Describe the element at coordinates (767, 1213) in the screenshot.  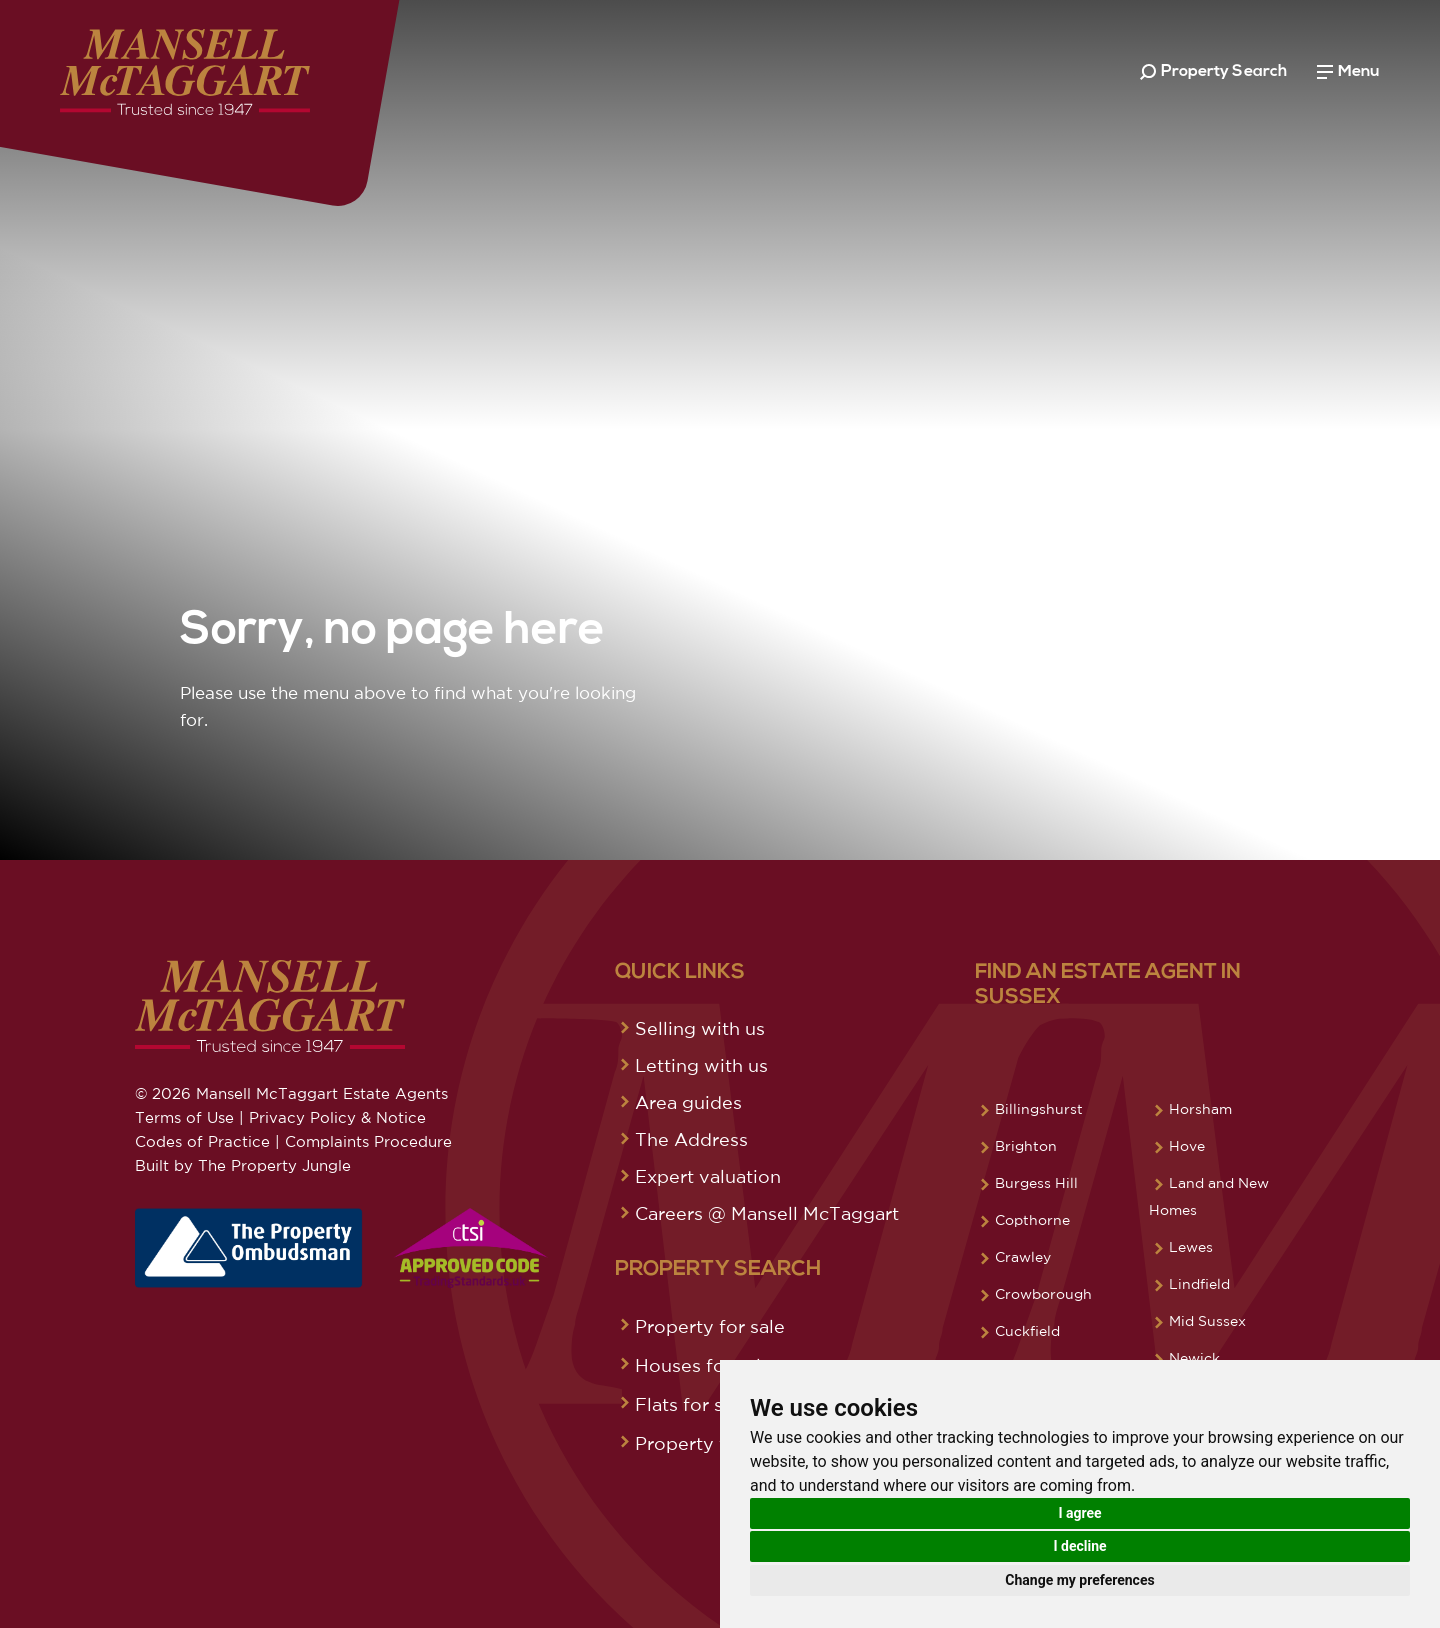
I see `Careers @ Mansell McTaggart` at that location.